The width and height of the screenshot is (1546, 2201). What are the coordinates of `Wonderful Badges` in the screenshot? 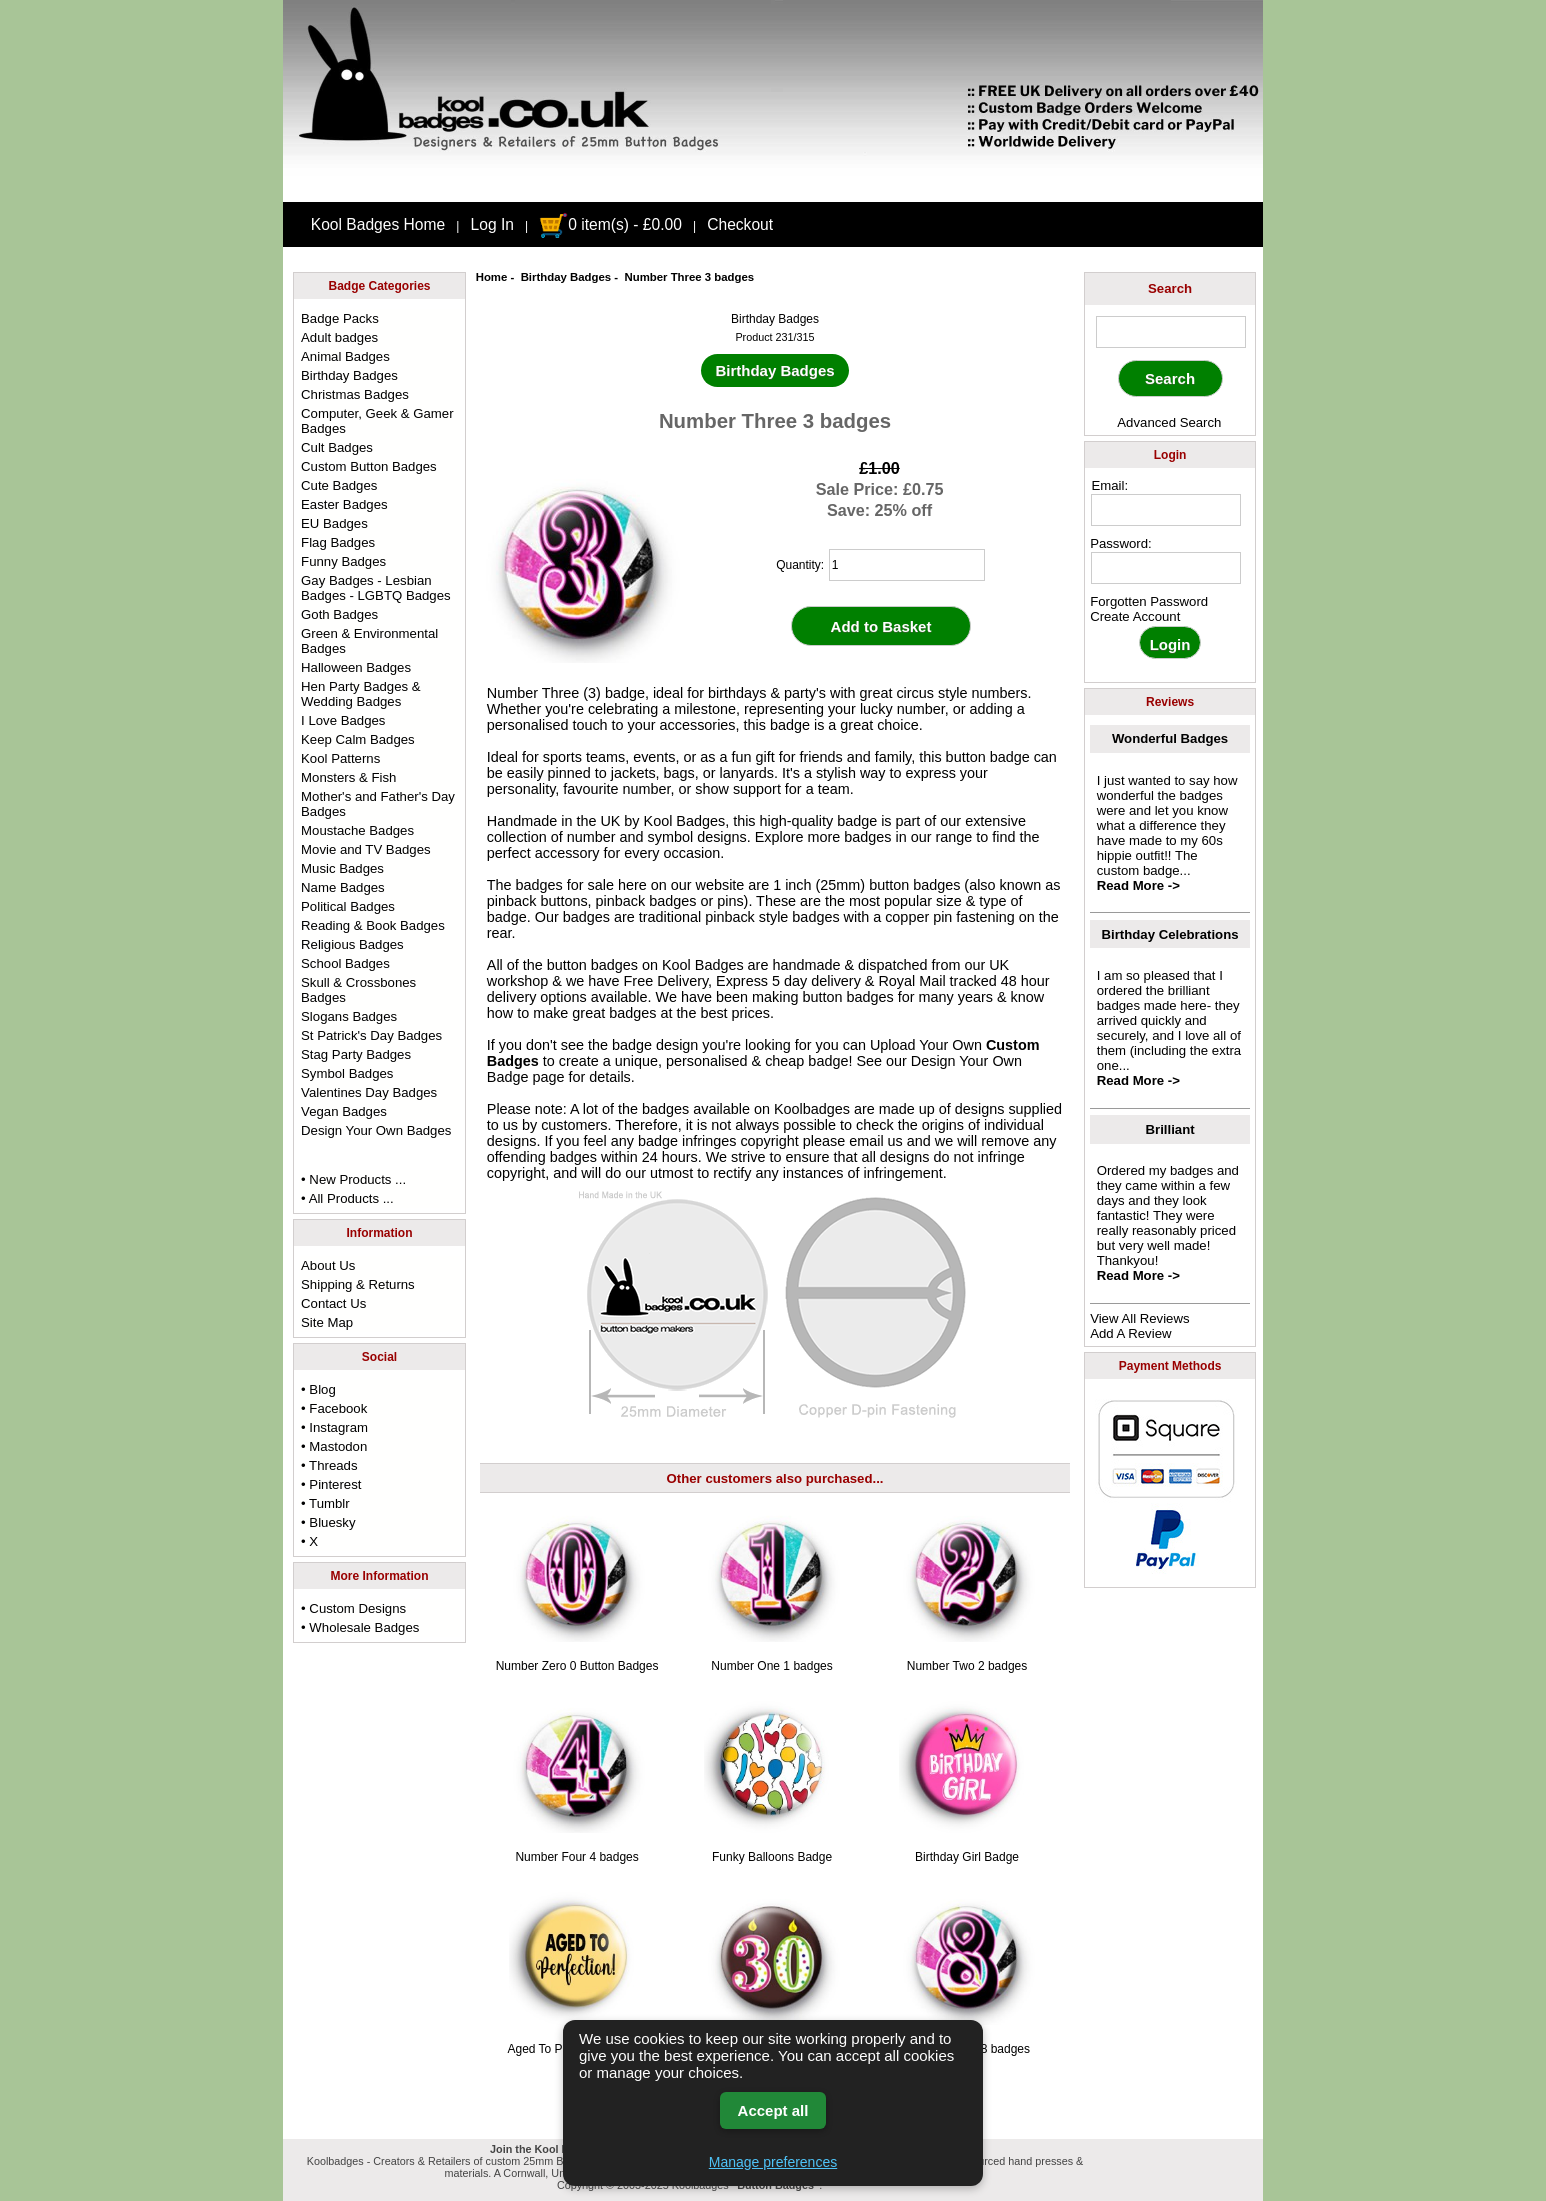 It's located at (1170, 738).